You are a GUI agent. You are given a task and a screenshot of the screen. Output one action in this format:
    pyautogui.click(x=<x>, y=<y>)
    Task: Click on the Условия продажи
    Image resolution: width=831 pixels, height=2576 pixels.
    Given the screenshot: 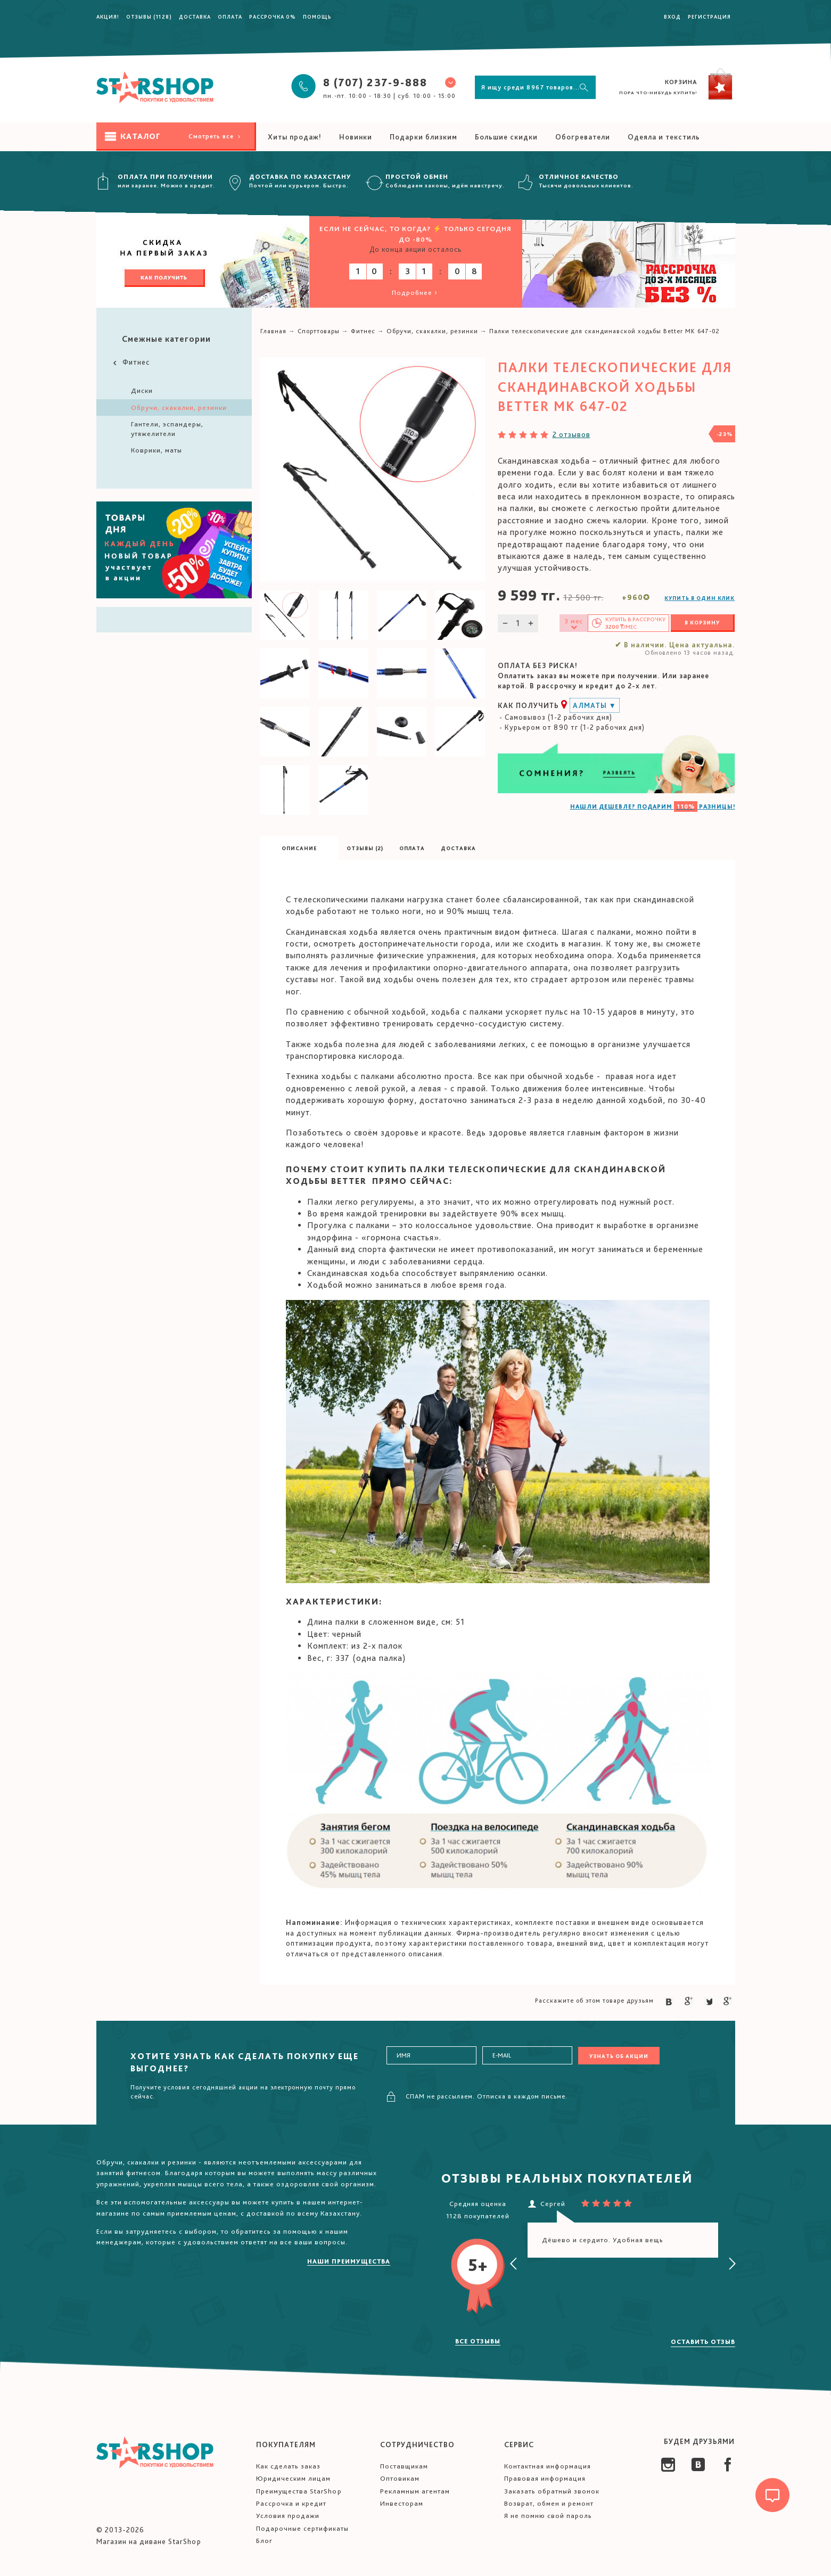 What is the action you would take?
    pyautogui.click(x=287, y=2516)
    